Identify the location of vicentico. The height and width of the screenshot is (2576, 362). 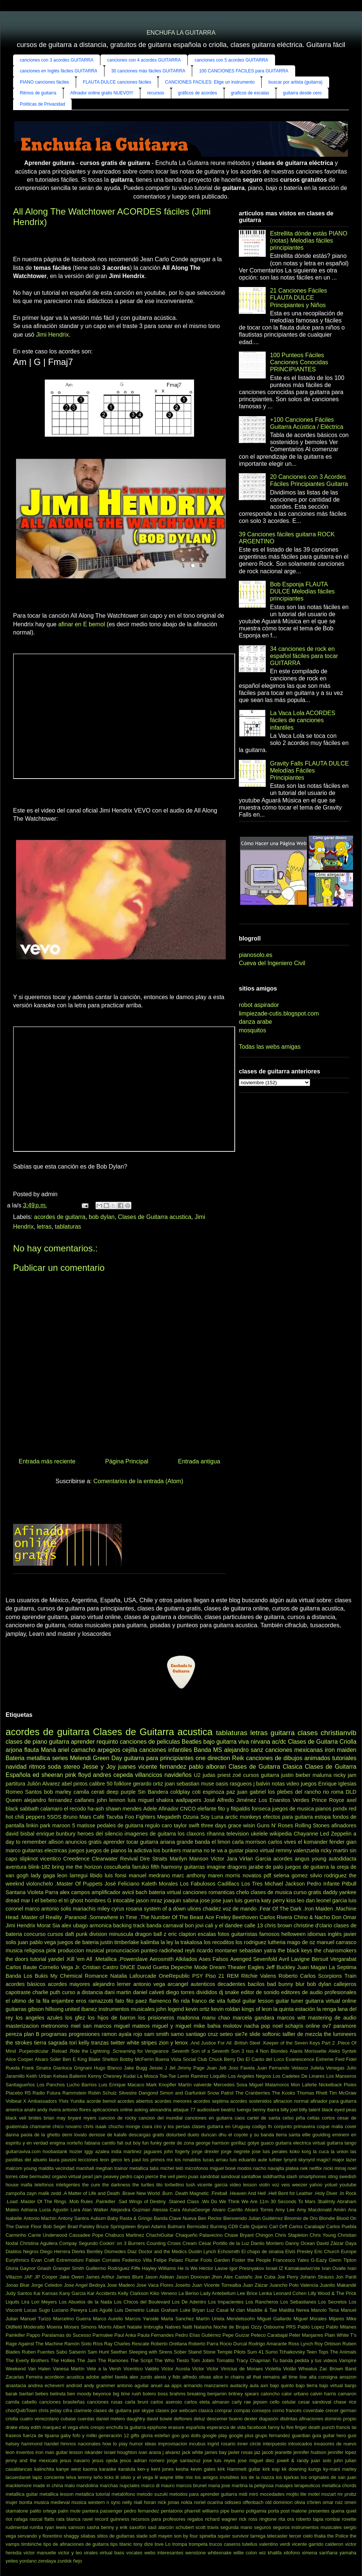
(50, 1859).